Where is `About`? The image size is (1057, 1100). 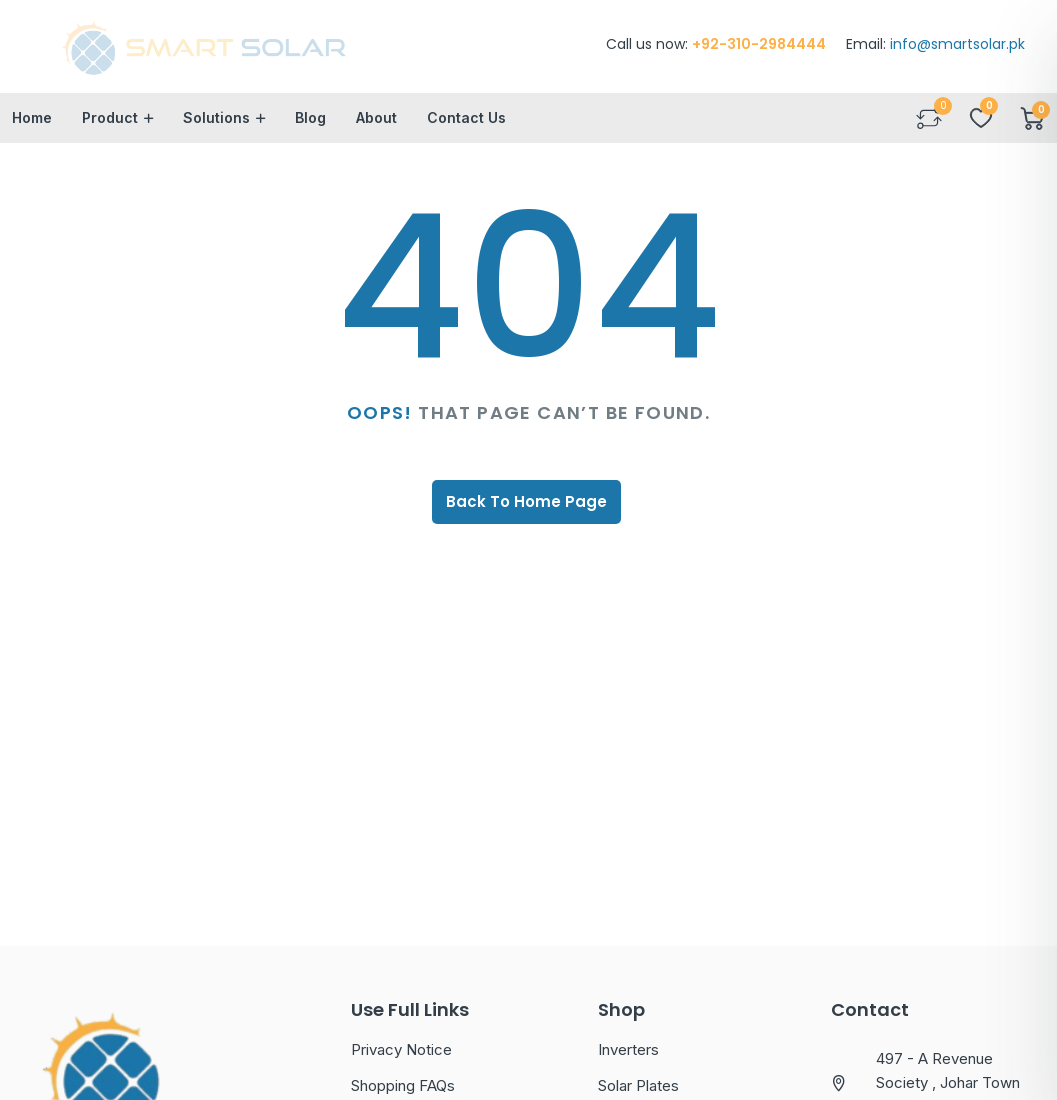
About is located at coordinates (376, 119).